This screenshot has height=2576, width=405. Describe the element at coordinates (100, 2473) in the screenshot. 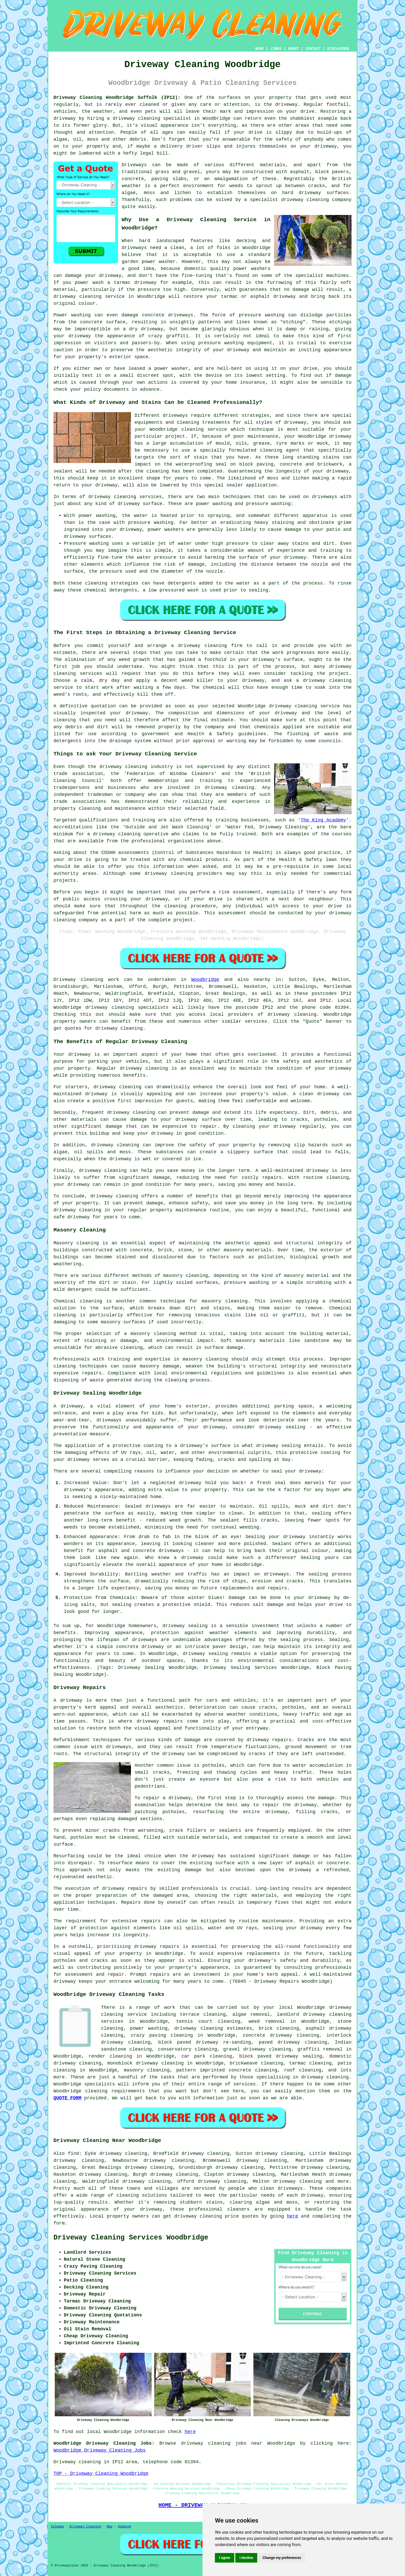

I see `TOP - Driveway Cleaning Woodbridge` at that location.